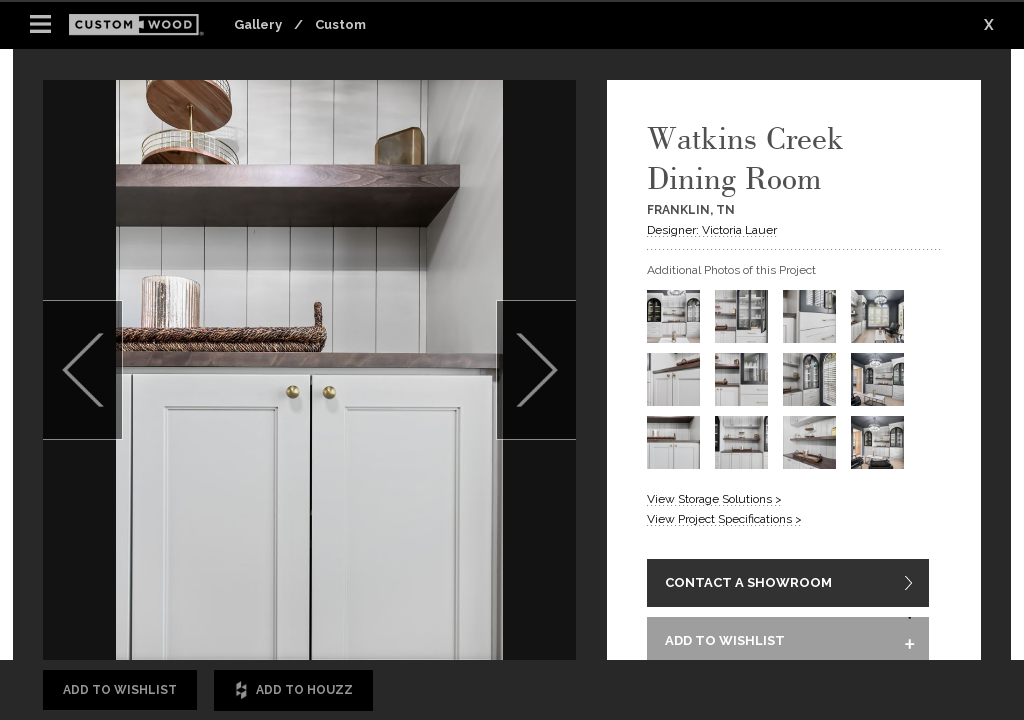  I want to click on View Storage Solutions >, so click(714, 499).